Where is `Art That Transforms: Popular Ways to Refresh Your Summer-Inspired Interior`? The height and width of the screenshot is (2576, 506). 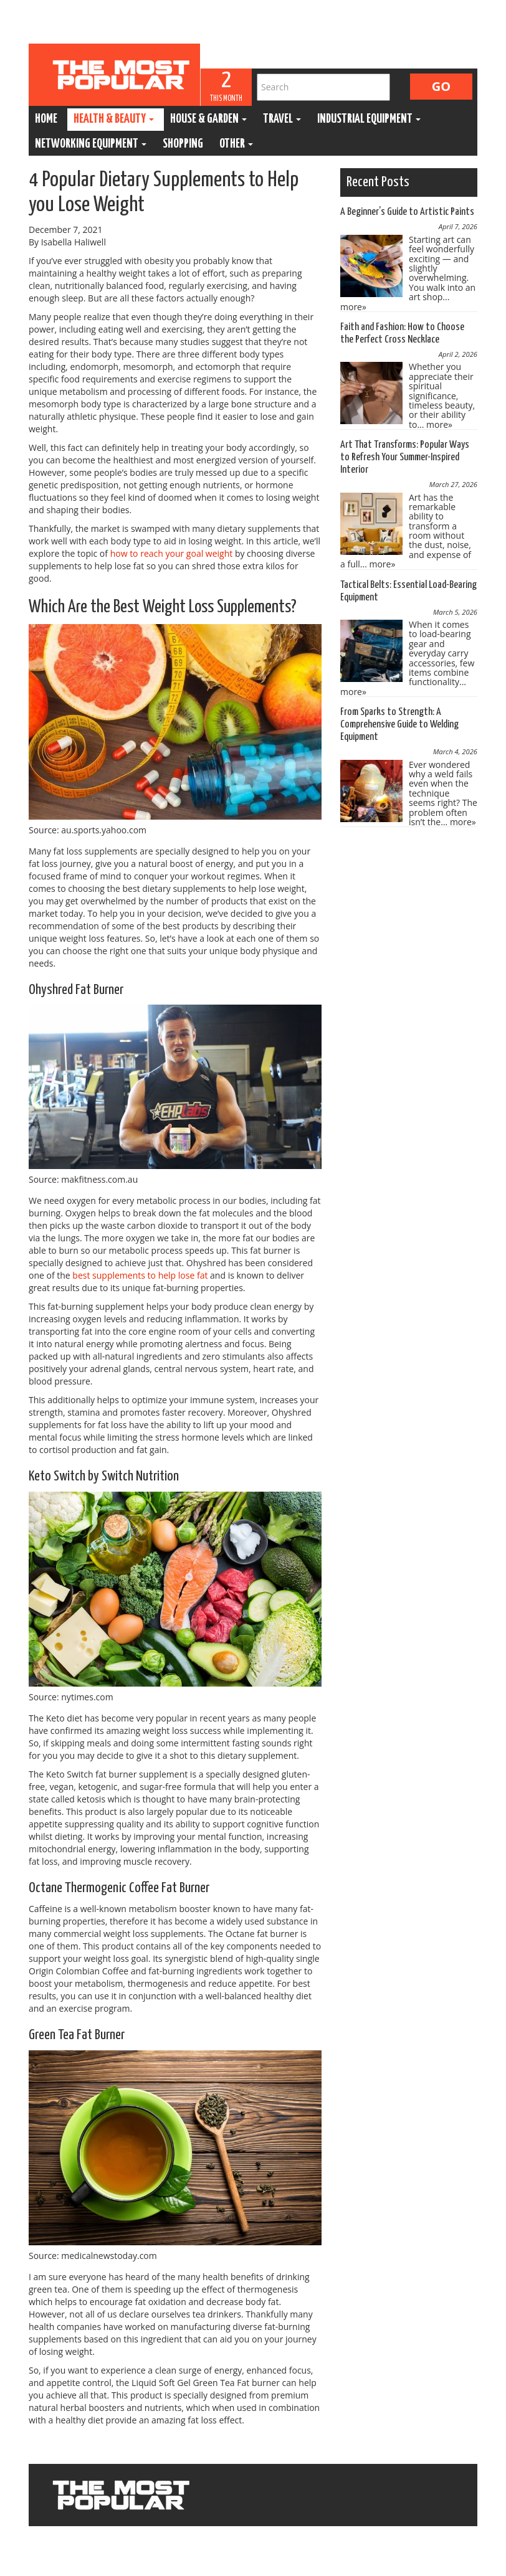 Art That Transforms: Popular Ways to Refresh Your Summer-Inspired Interior is located at coordinates (404, 457).